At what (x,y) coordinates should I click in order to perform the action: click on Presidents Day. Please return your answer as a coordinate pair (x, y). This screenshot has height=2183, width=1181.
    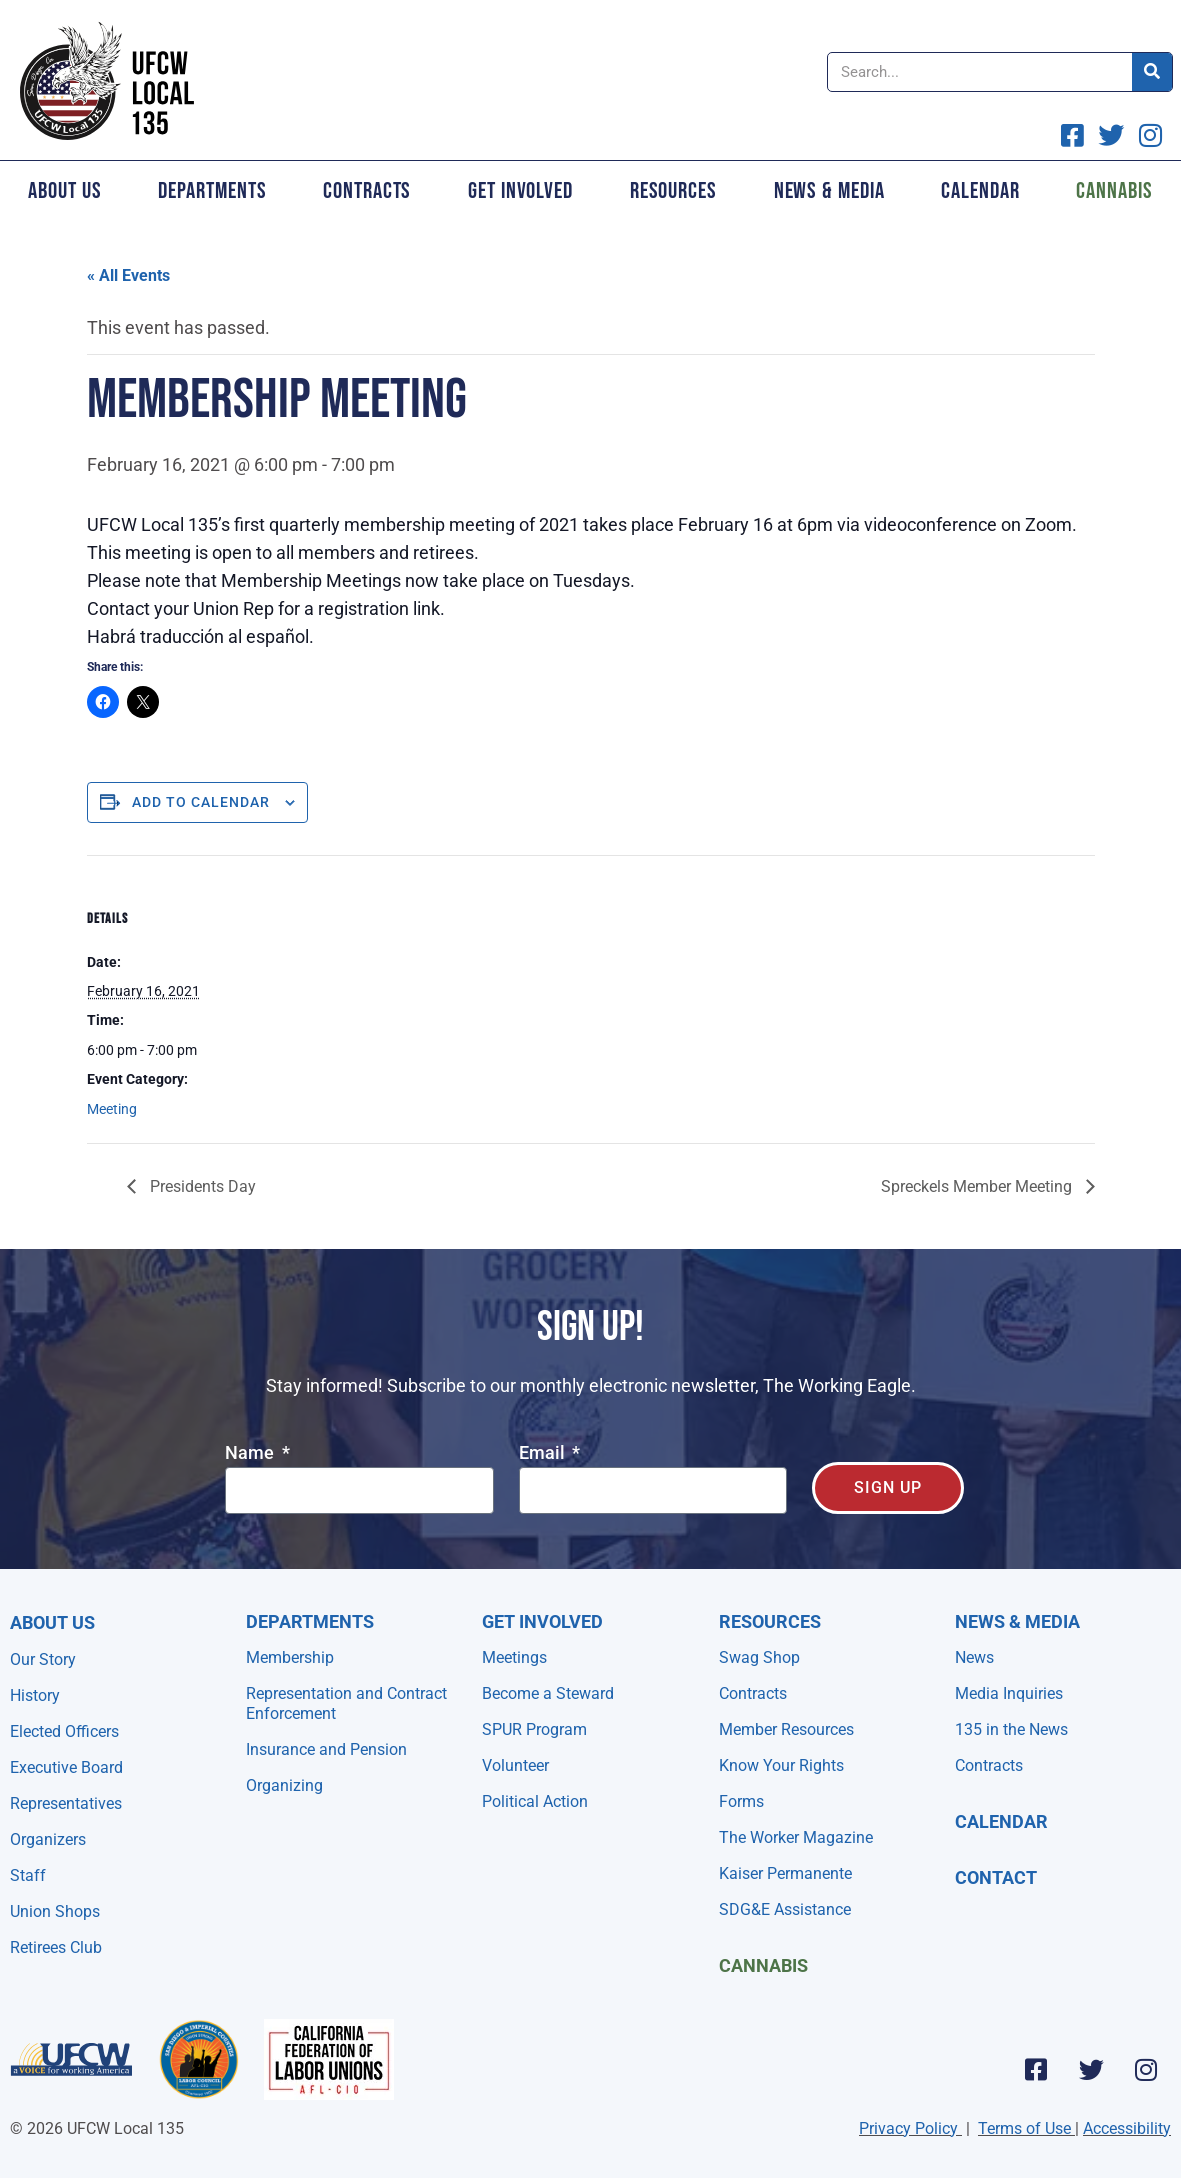
    Looking at the image, I should click on (201, 1186).